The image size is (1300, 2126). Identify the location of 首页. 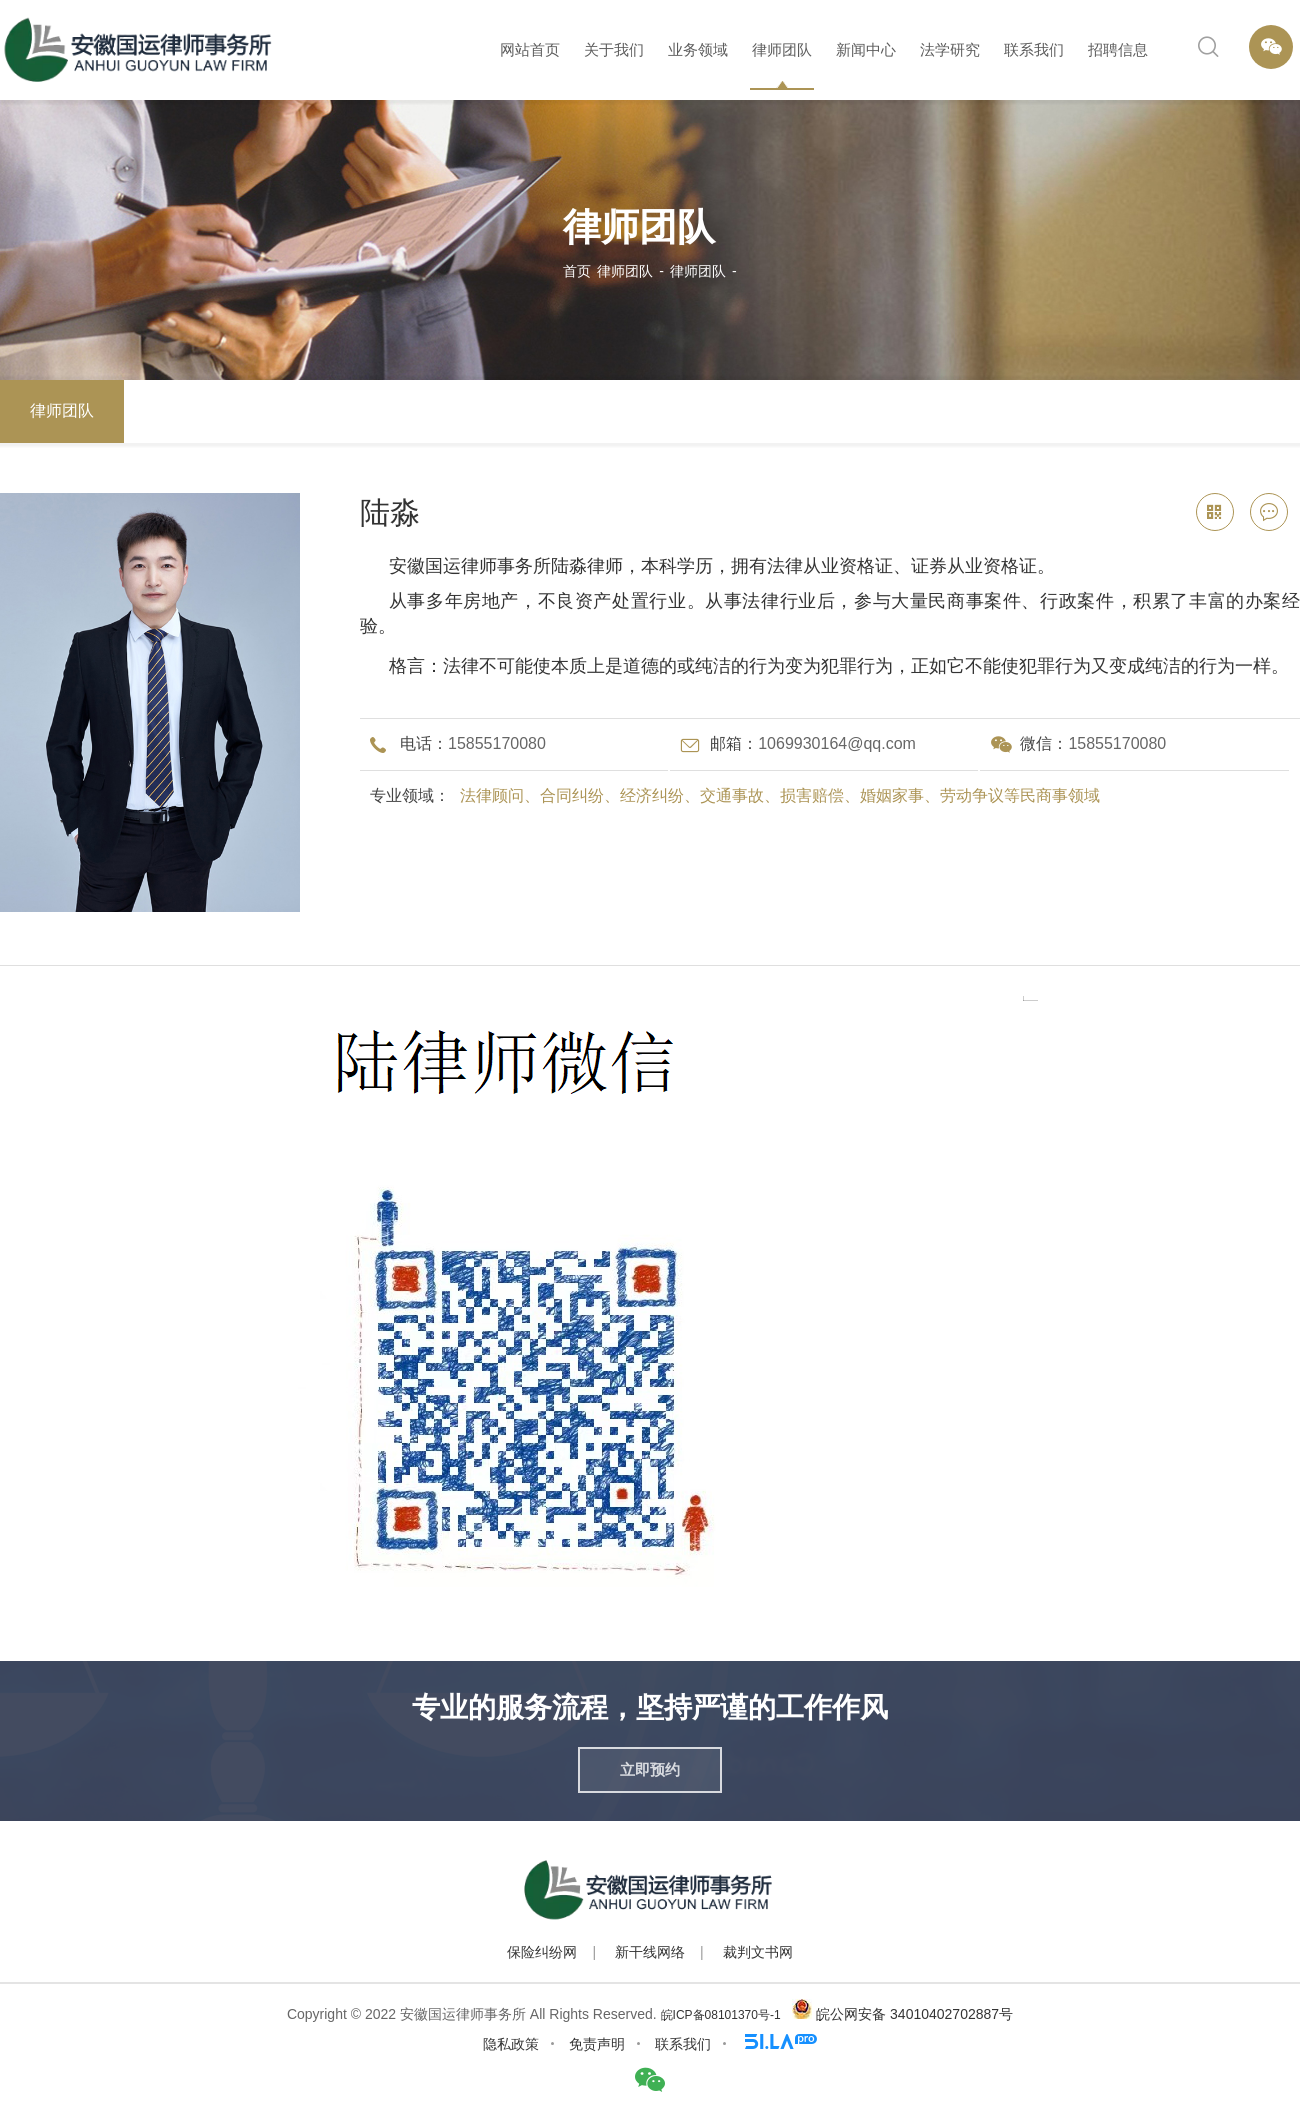
(577, 271).